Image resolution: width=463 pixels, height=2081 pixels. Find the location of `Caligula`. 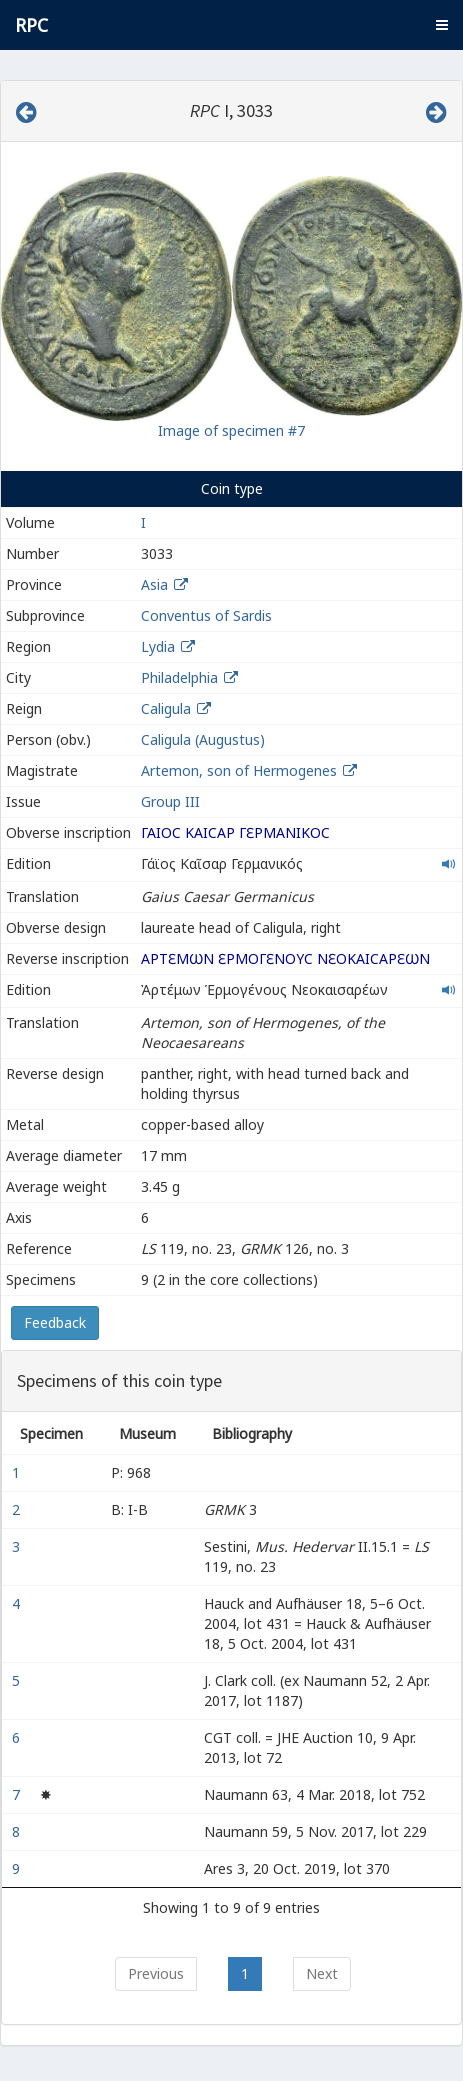

Caligula is located at coordinates (166, 708).